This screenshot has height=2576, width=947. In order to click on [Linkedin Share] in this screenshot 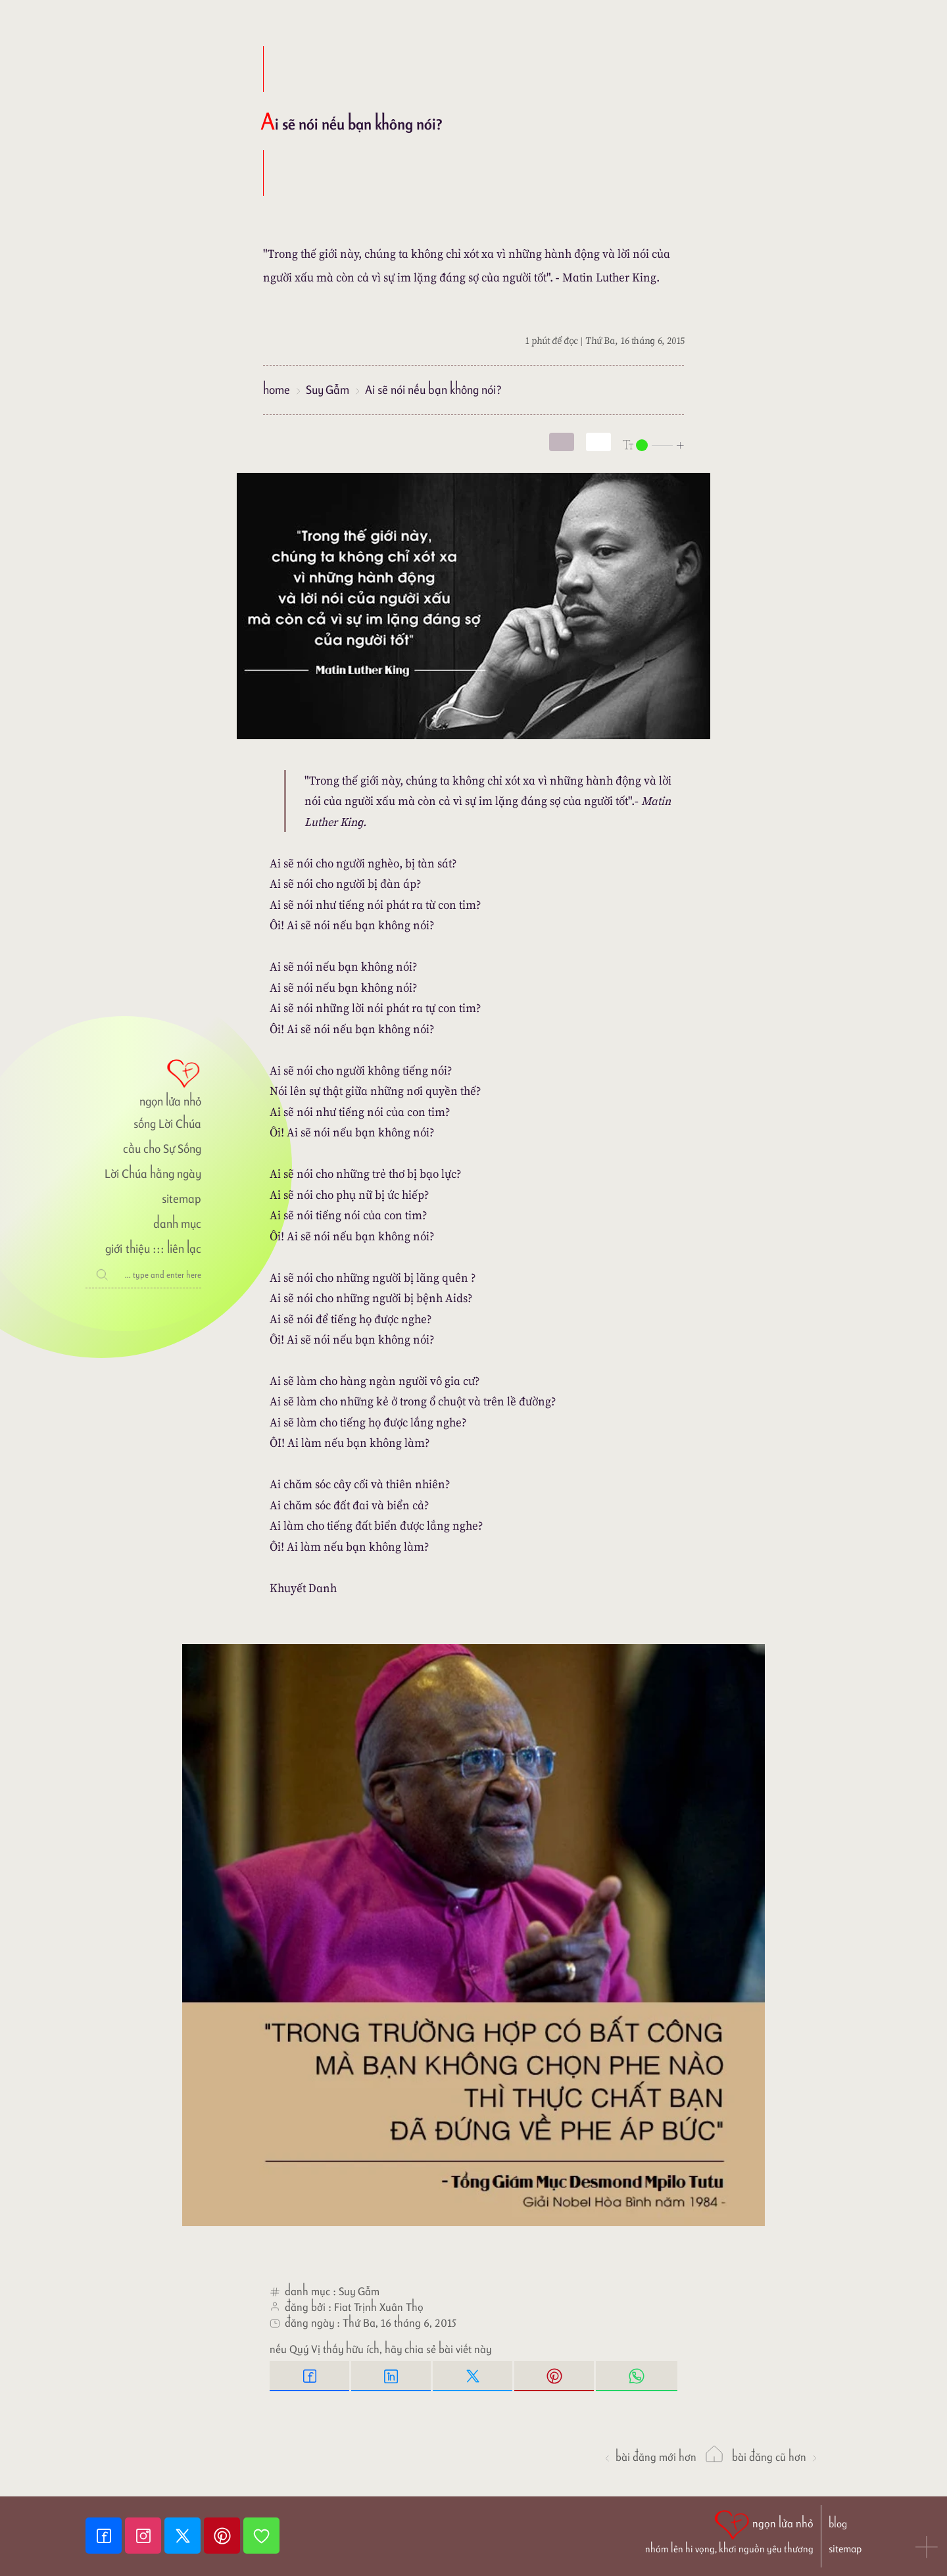, I will do `click(392, 2376)`.